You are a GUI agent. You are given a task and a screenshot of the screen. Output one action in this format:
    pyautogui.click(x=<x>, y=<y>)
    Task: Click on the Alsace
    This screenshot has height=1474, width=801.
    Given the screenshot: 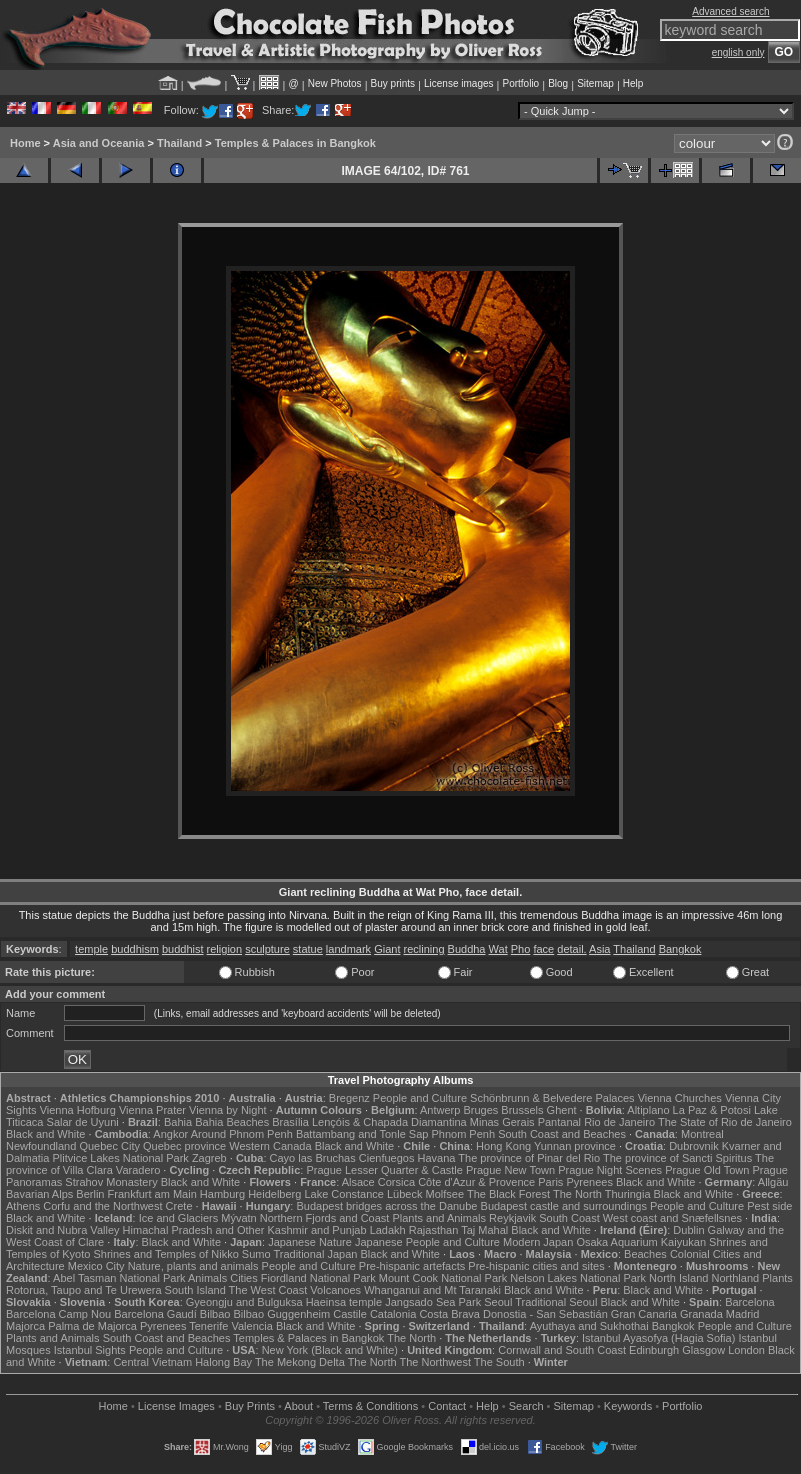 What is the action you would take?
    pyautogui.click(x=358, y=1182)
    